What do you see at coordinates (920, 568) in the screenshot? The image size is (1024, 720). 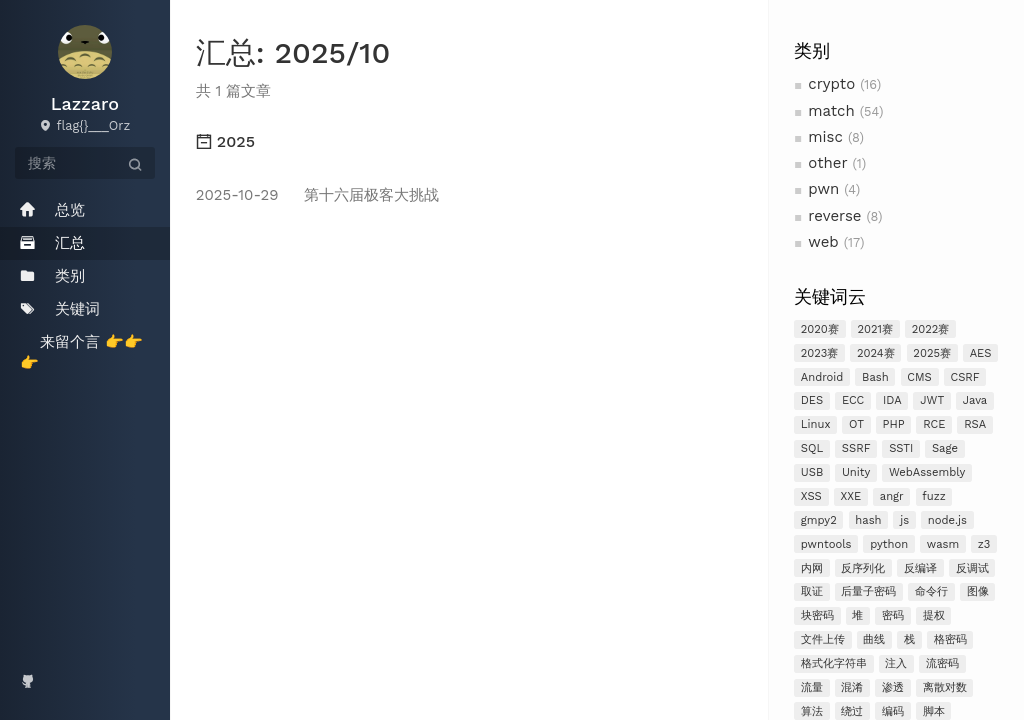 I see `反编译` at bounding box center [920, 568].